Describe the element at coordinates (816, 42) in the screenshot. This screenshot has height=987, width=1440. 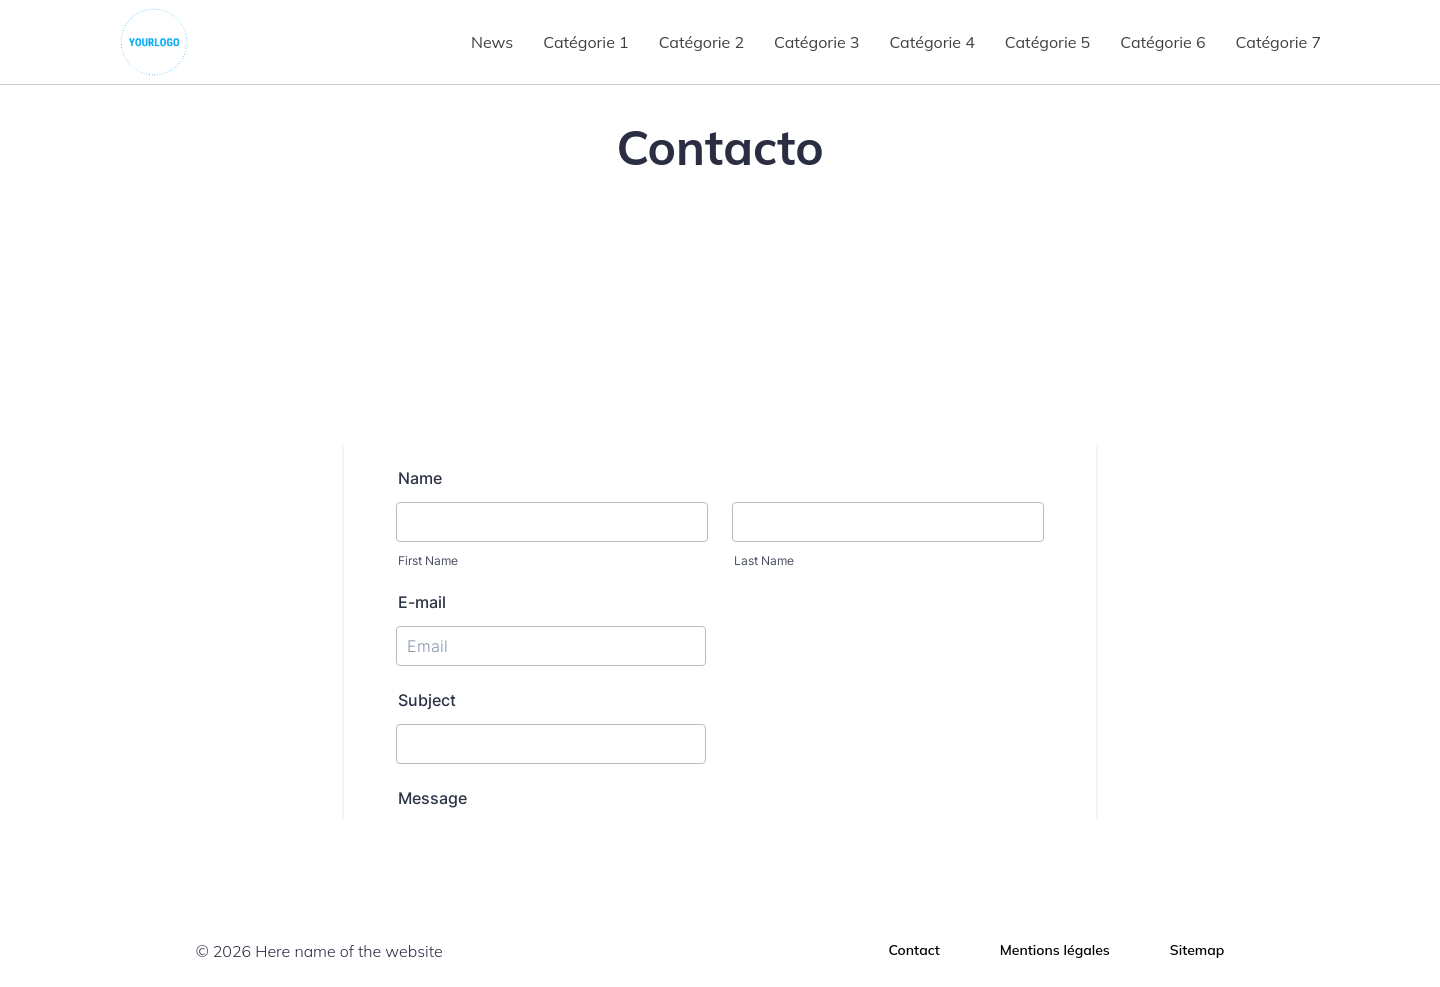
I see `Catégorie 3` at that location.